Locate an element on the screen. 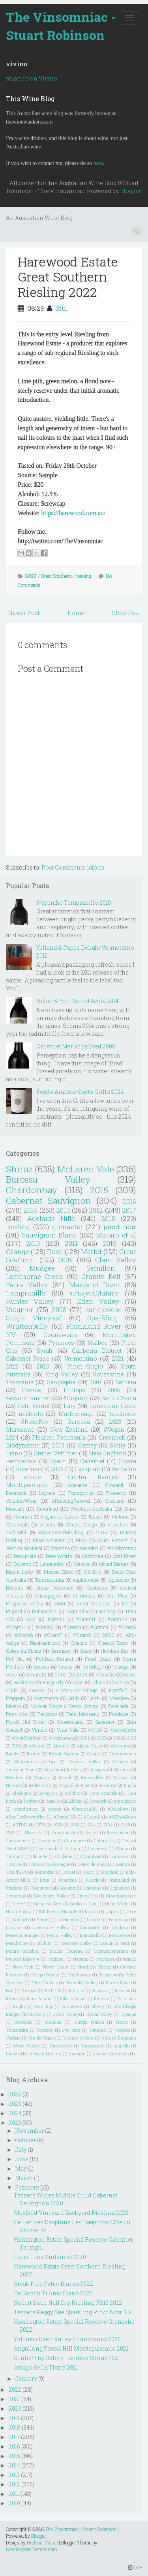 The height and width of the screenshot is (2576, 148). Sunlight by Oxford Landing Shiraz 2021 is located at coordinates (67, 2358).